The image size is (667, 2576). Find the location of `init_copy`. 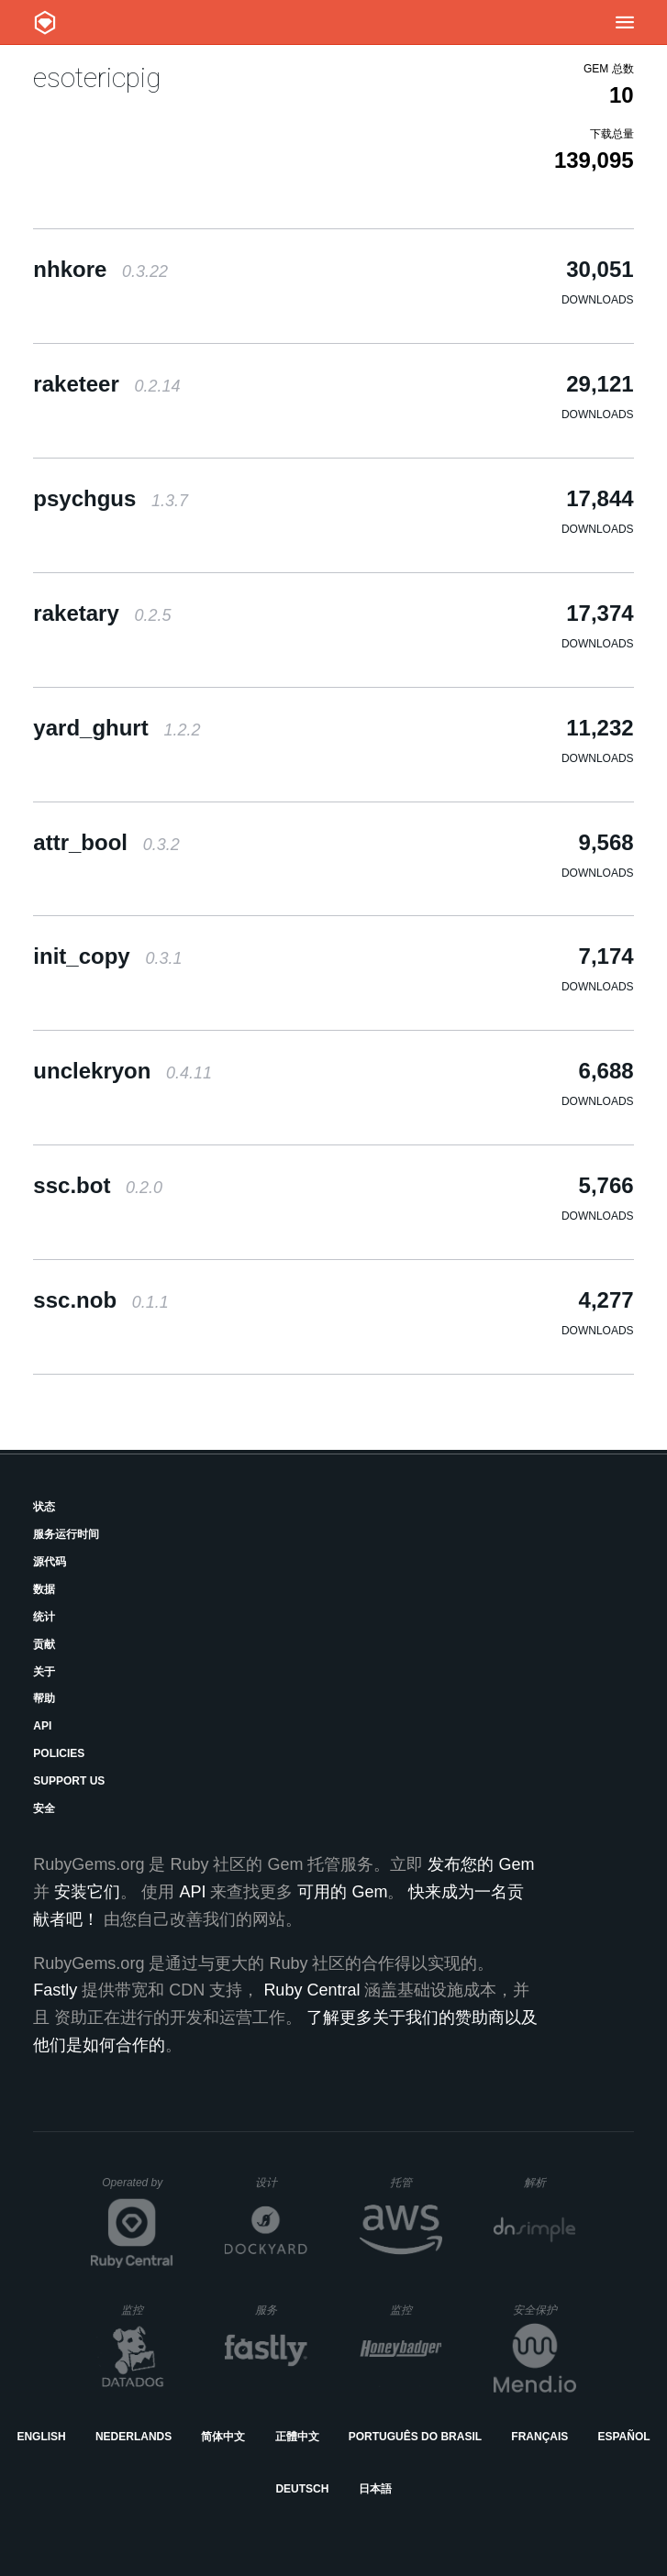

init_copy is located at coordinates (107, 956).